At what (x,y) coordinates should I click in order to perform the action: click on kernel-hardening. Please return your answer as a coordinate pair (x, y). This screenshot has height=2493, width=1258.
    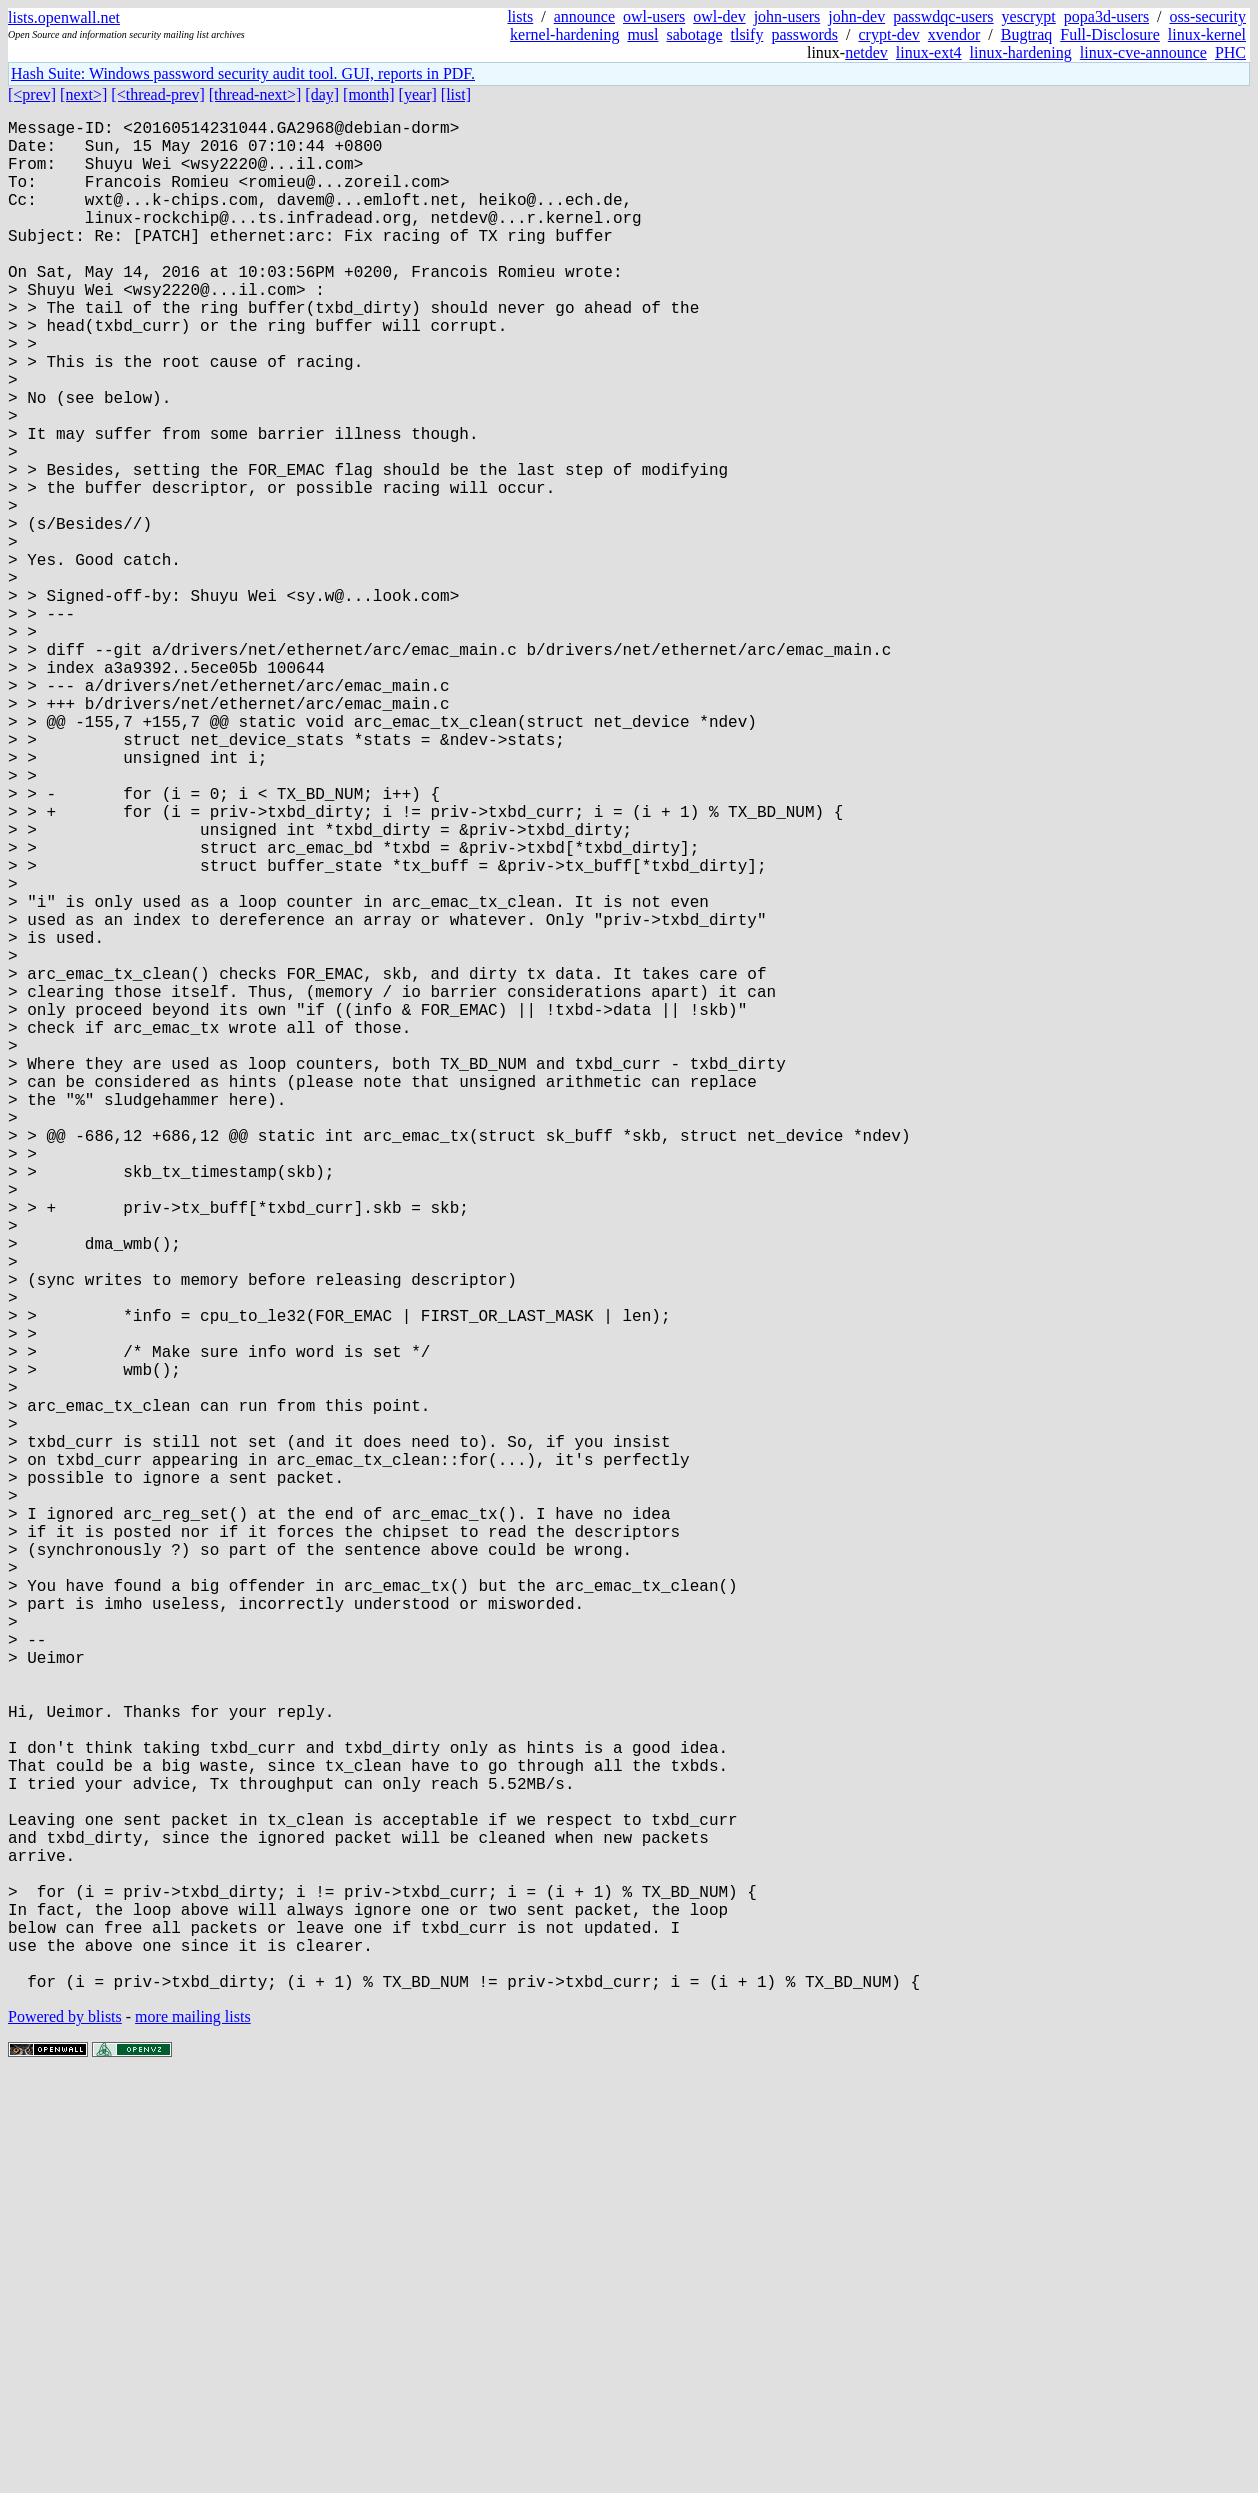
    Looking at the image, I should click on (564, 34).